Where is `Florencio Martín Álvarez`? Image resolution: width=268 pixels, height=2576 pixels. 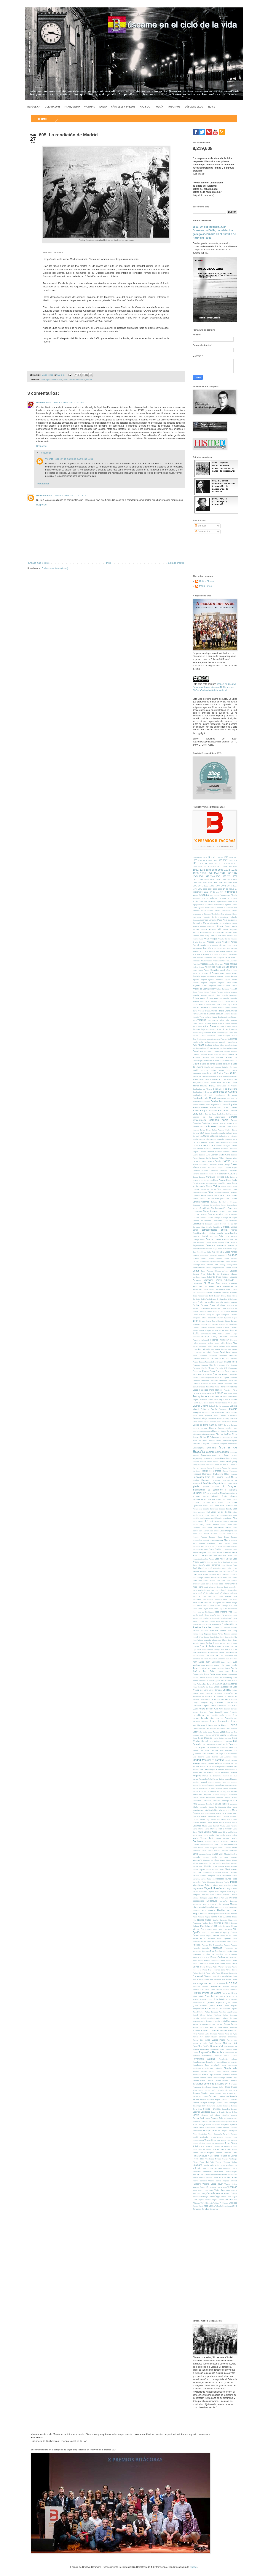 Florencio Martín Álvarez is located at coordinates (203, 1368).